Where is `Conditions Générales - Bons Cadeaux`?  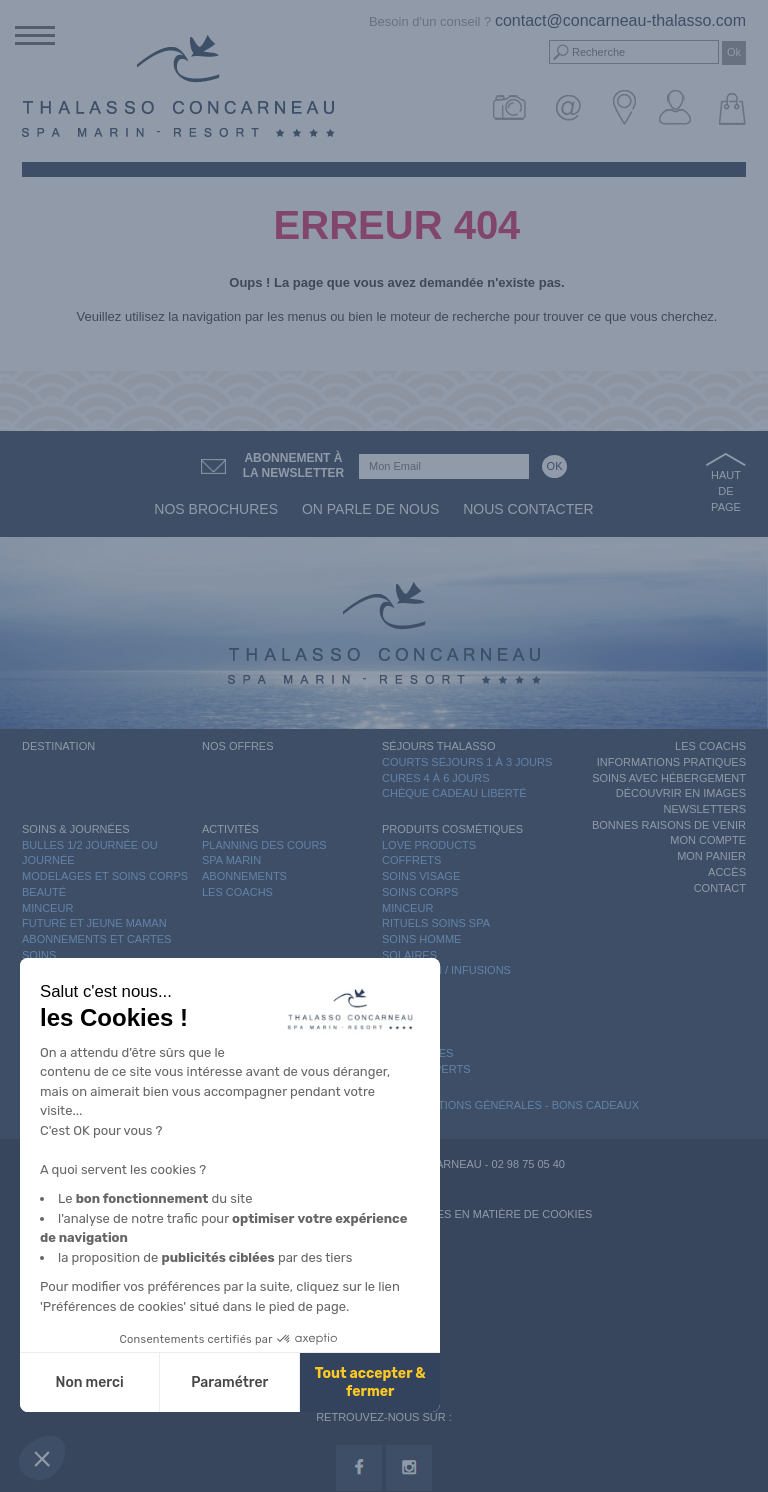
Conditions Générales - Bons Cadeaux is located at coordinates (521, 1105).